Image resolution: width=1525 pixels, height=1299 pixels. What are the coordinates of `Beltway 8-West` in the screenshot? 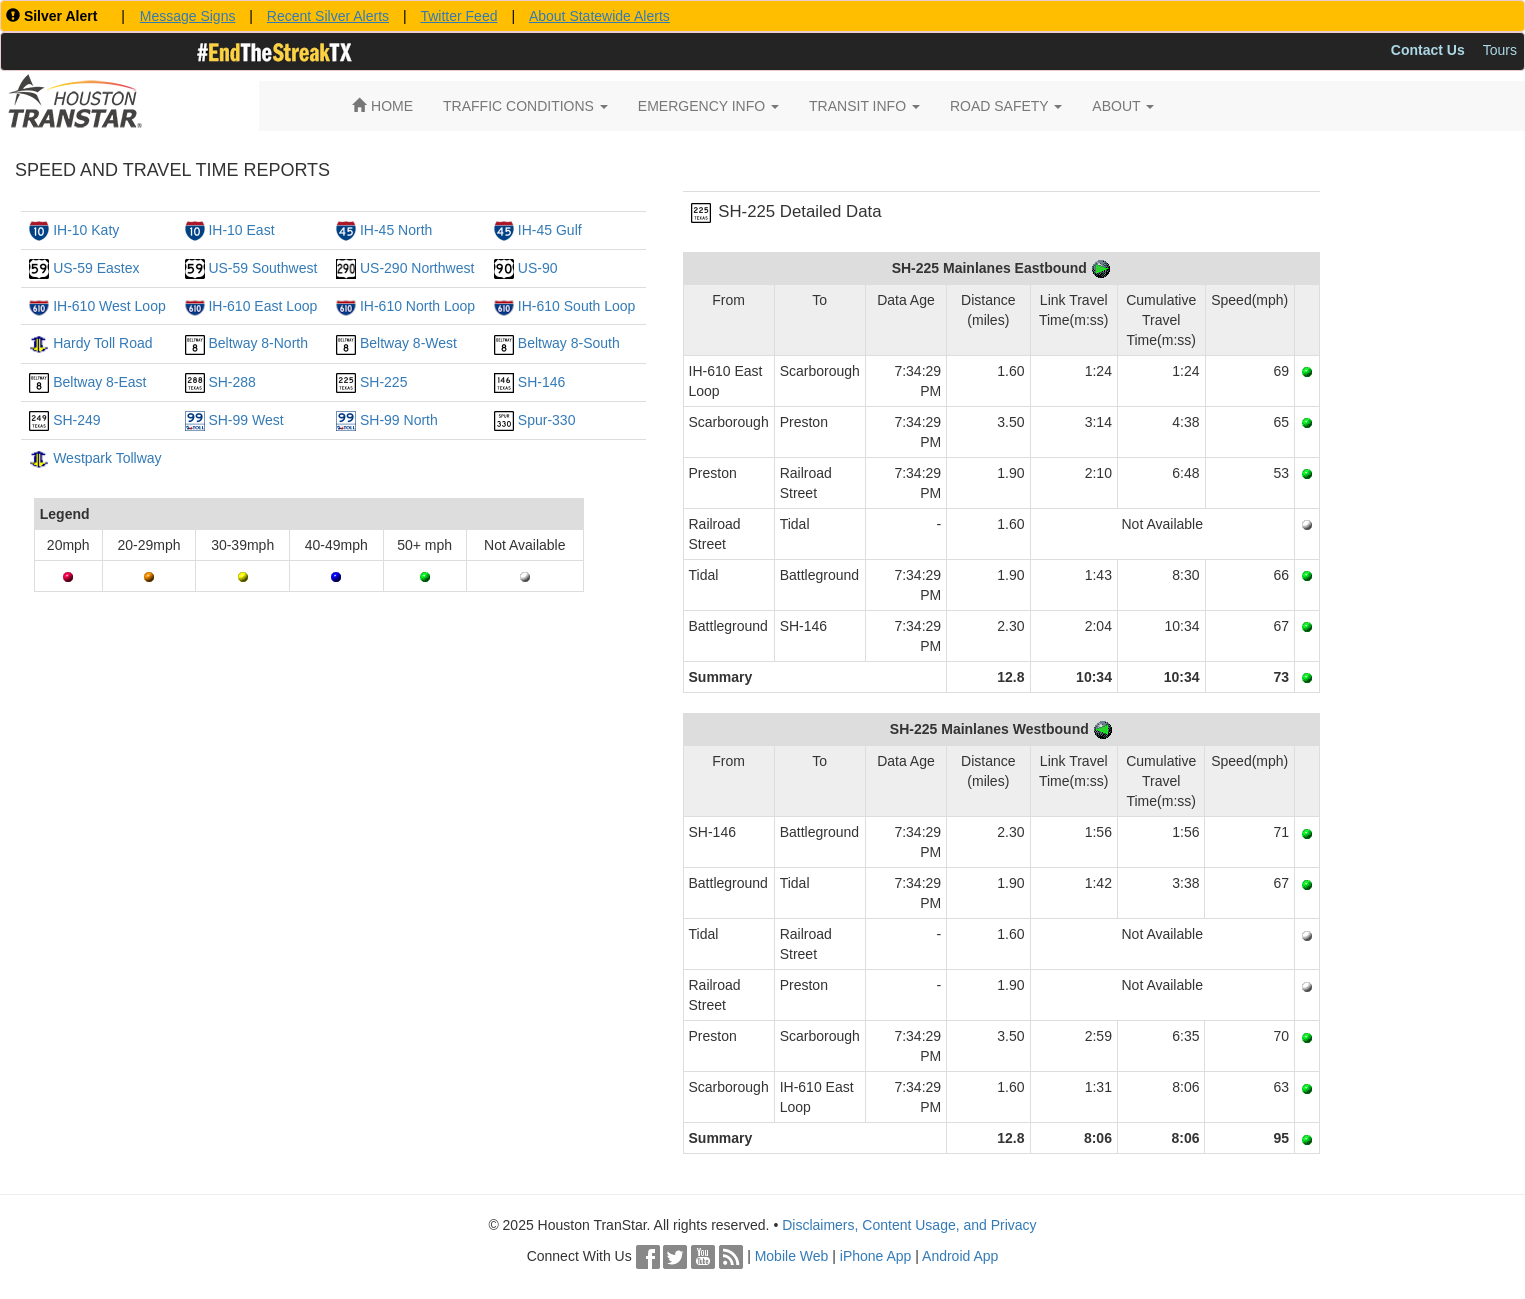 It's located at (408, 343).